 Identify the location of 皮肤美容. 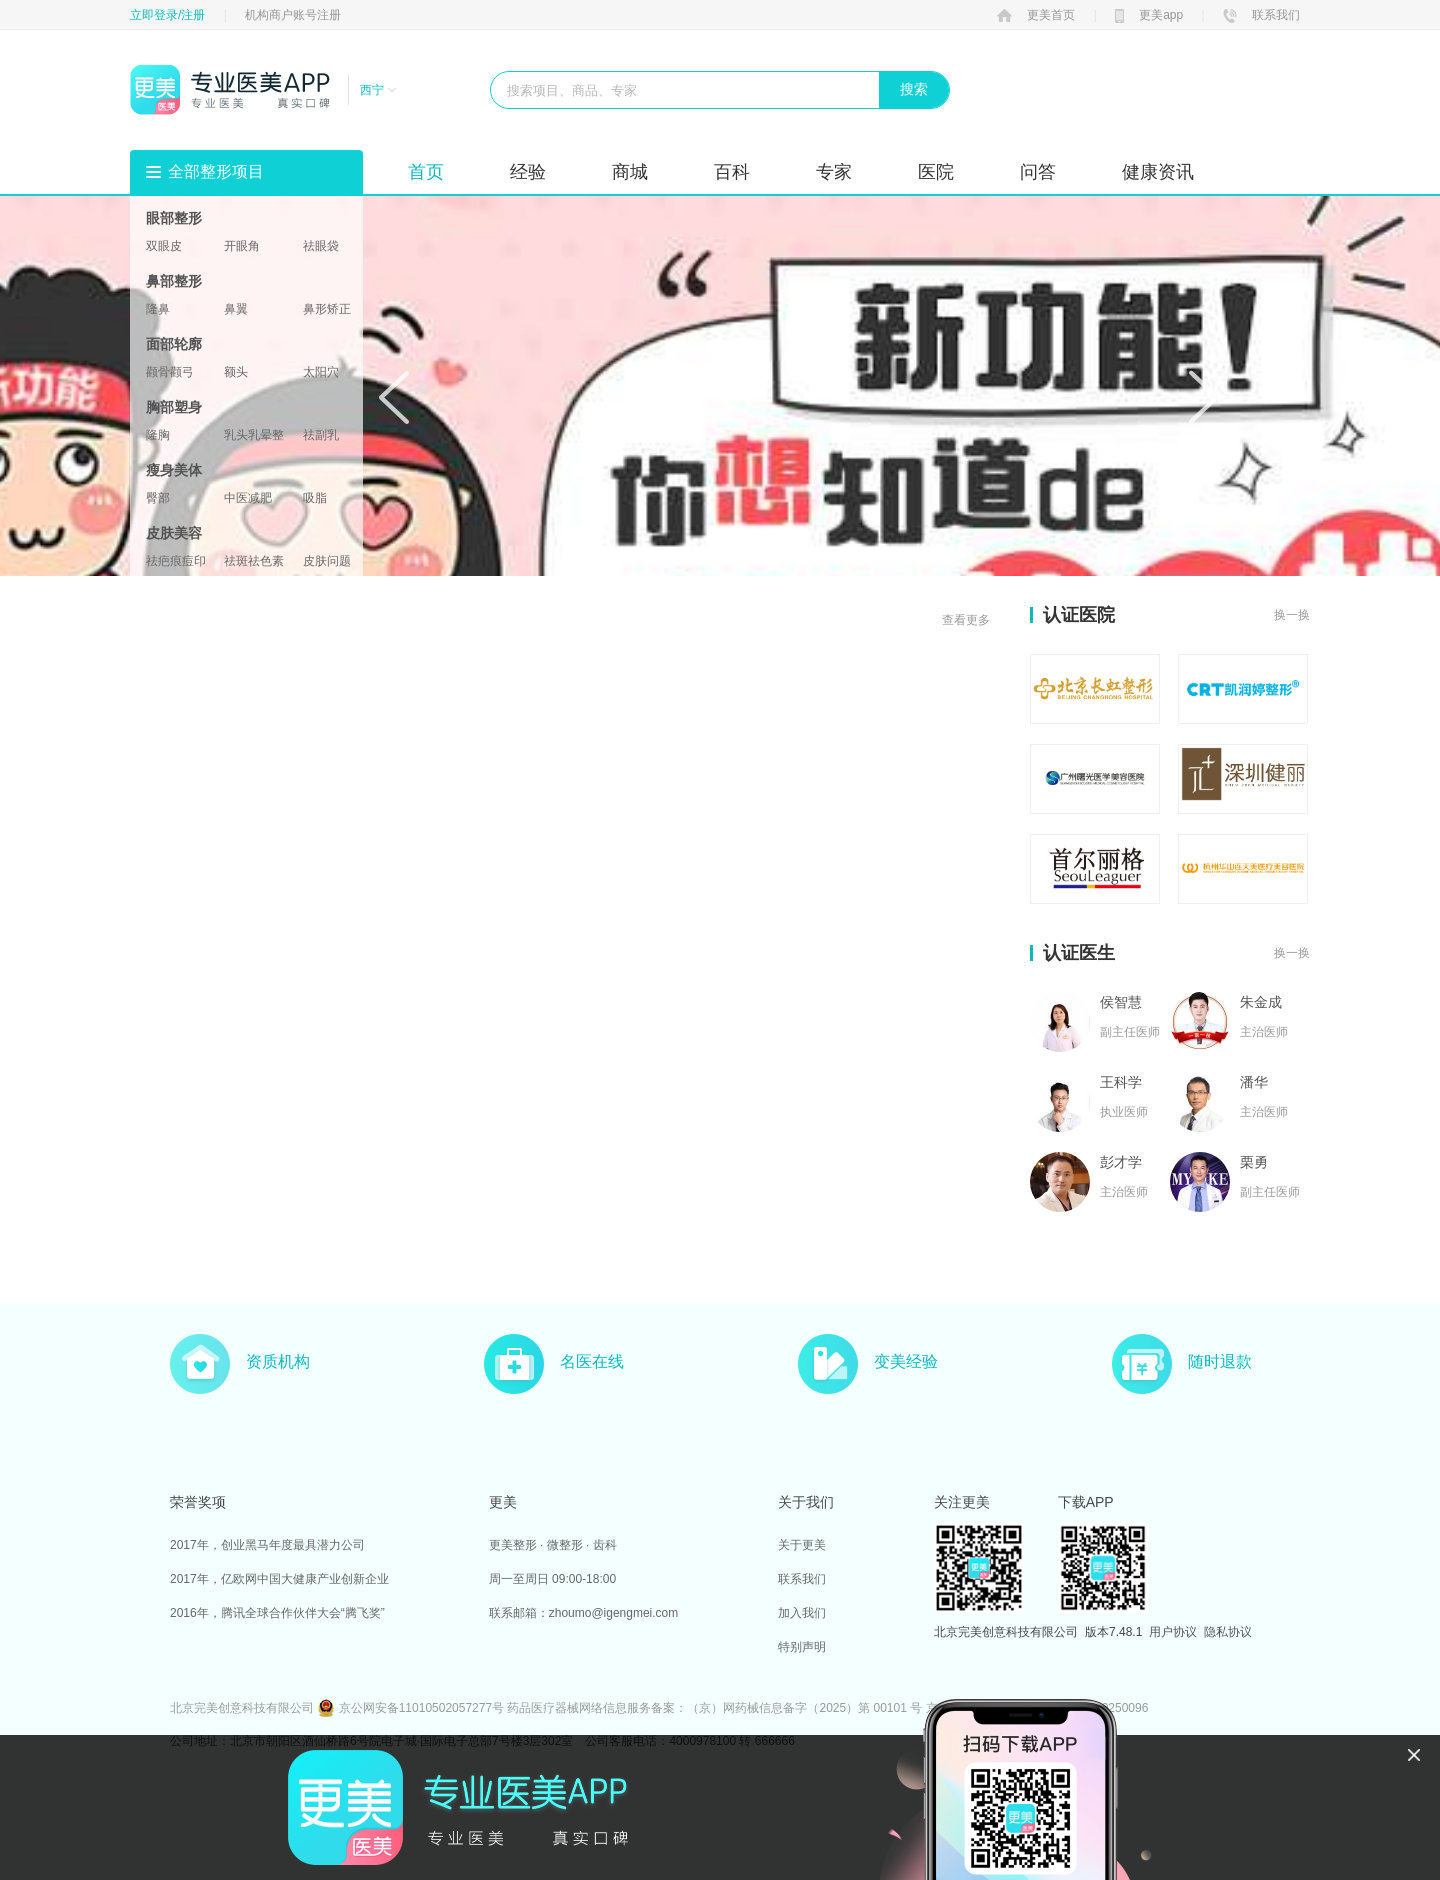
(174, 533).